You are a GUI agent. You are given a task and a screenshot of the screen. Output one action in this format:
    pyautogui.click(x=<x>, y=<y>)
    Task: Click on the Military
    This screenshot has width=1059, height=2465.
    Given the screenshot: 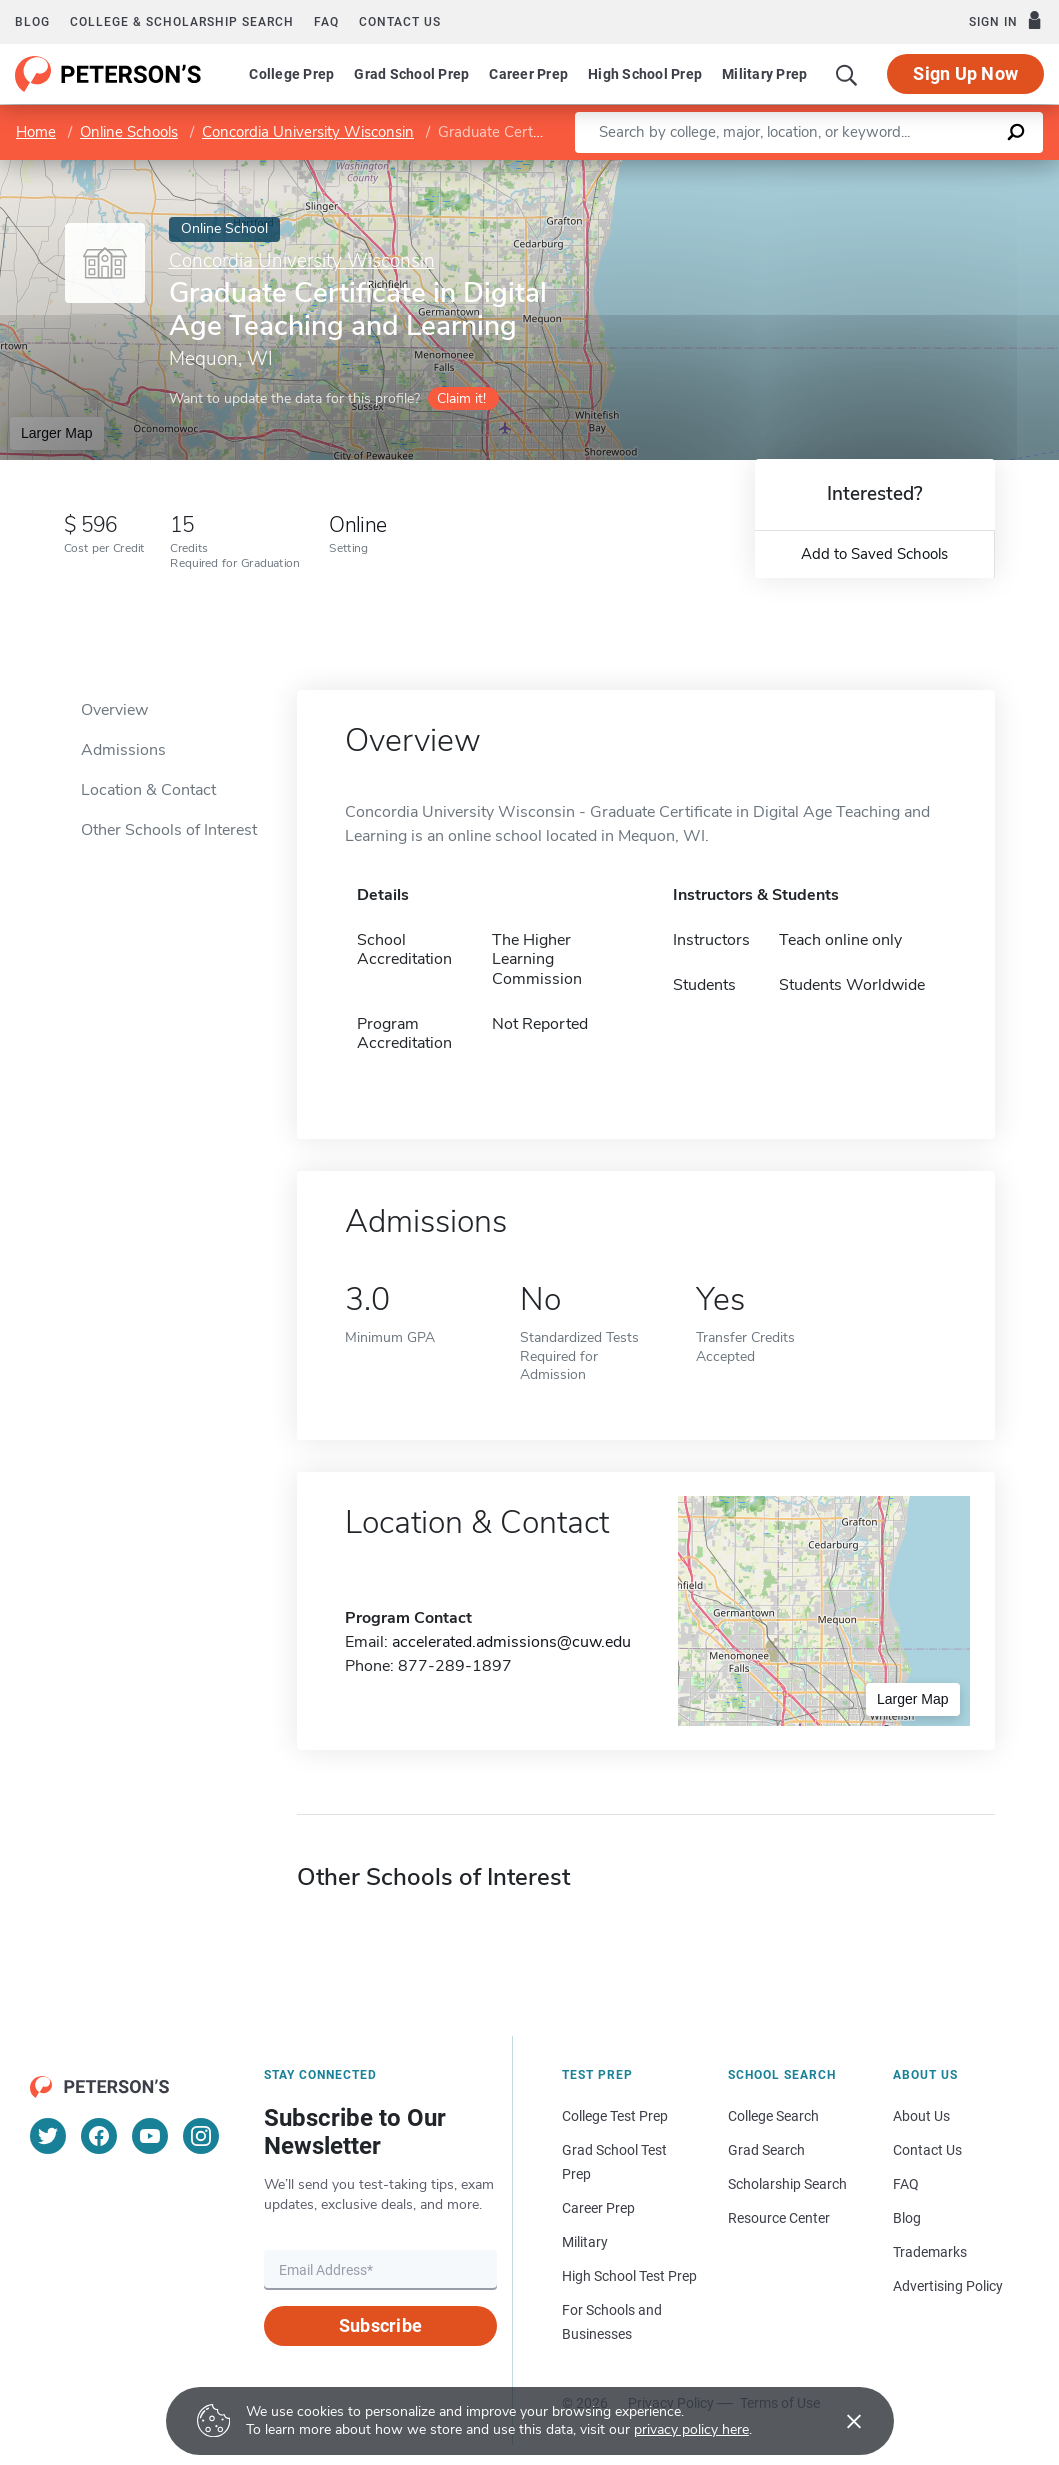 What is the action you would take?
    pyautogui.click(x=585, y=2242)
    